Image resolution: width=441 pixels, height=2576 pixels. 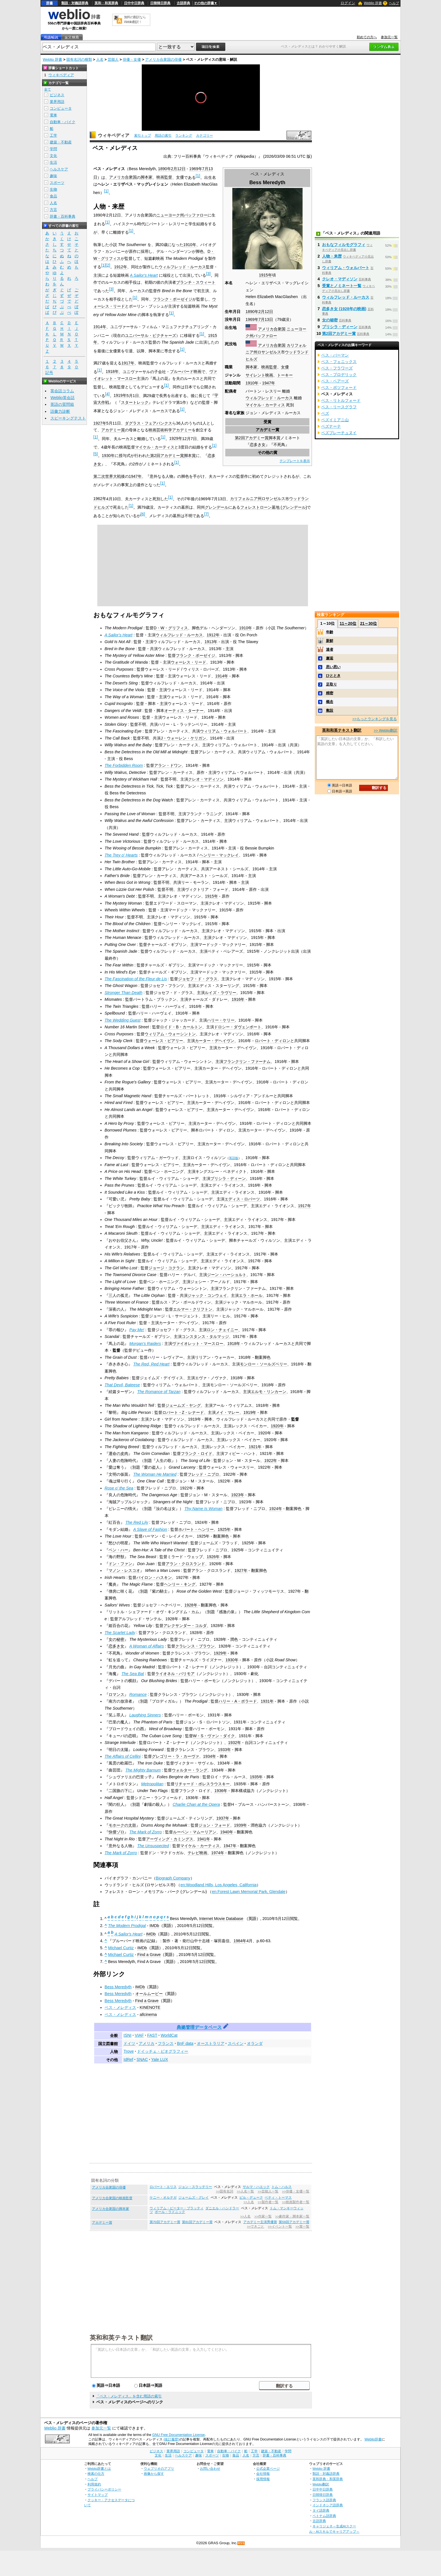 What do you see at coordinates (252, 311) in the screenshot?
I see `1890年` at bounding box center [252, 311].